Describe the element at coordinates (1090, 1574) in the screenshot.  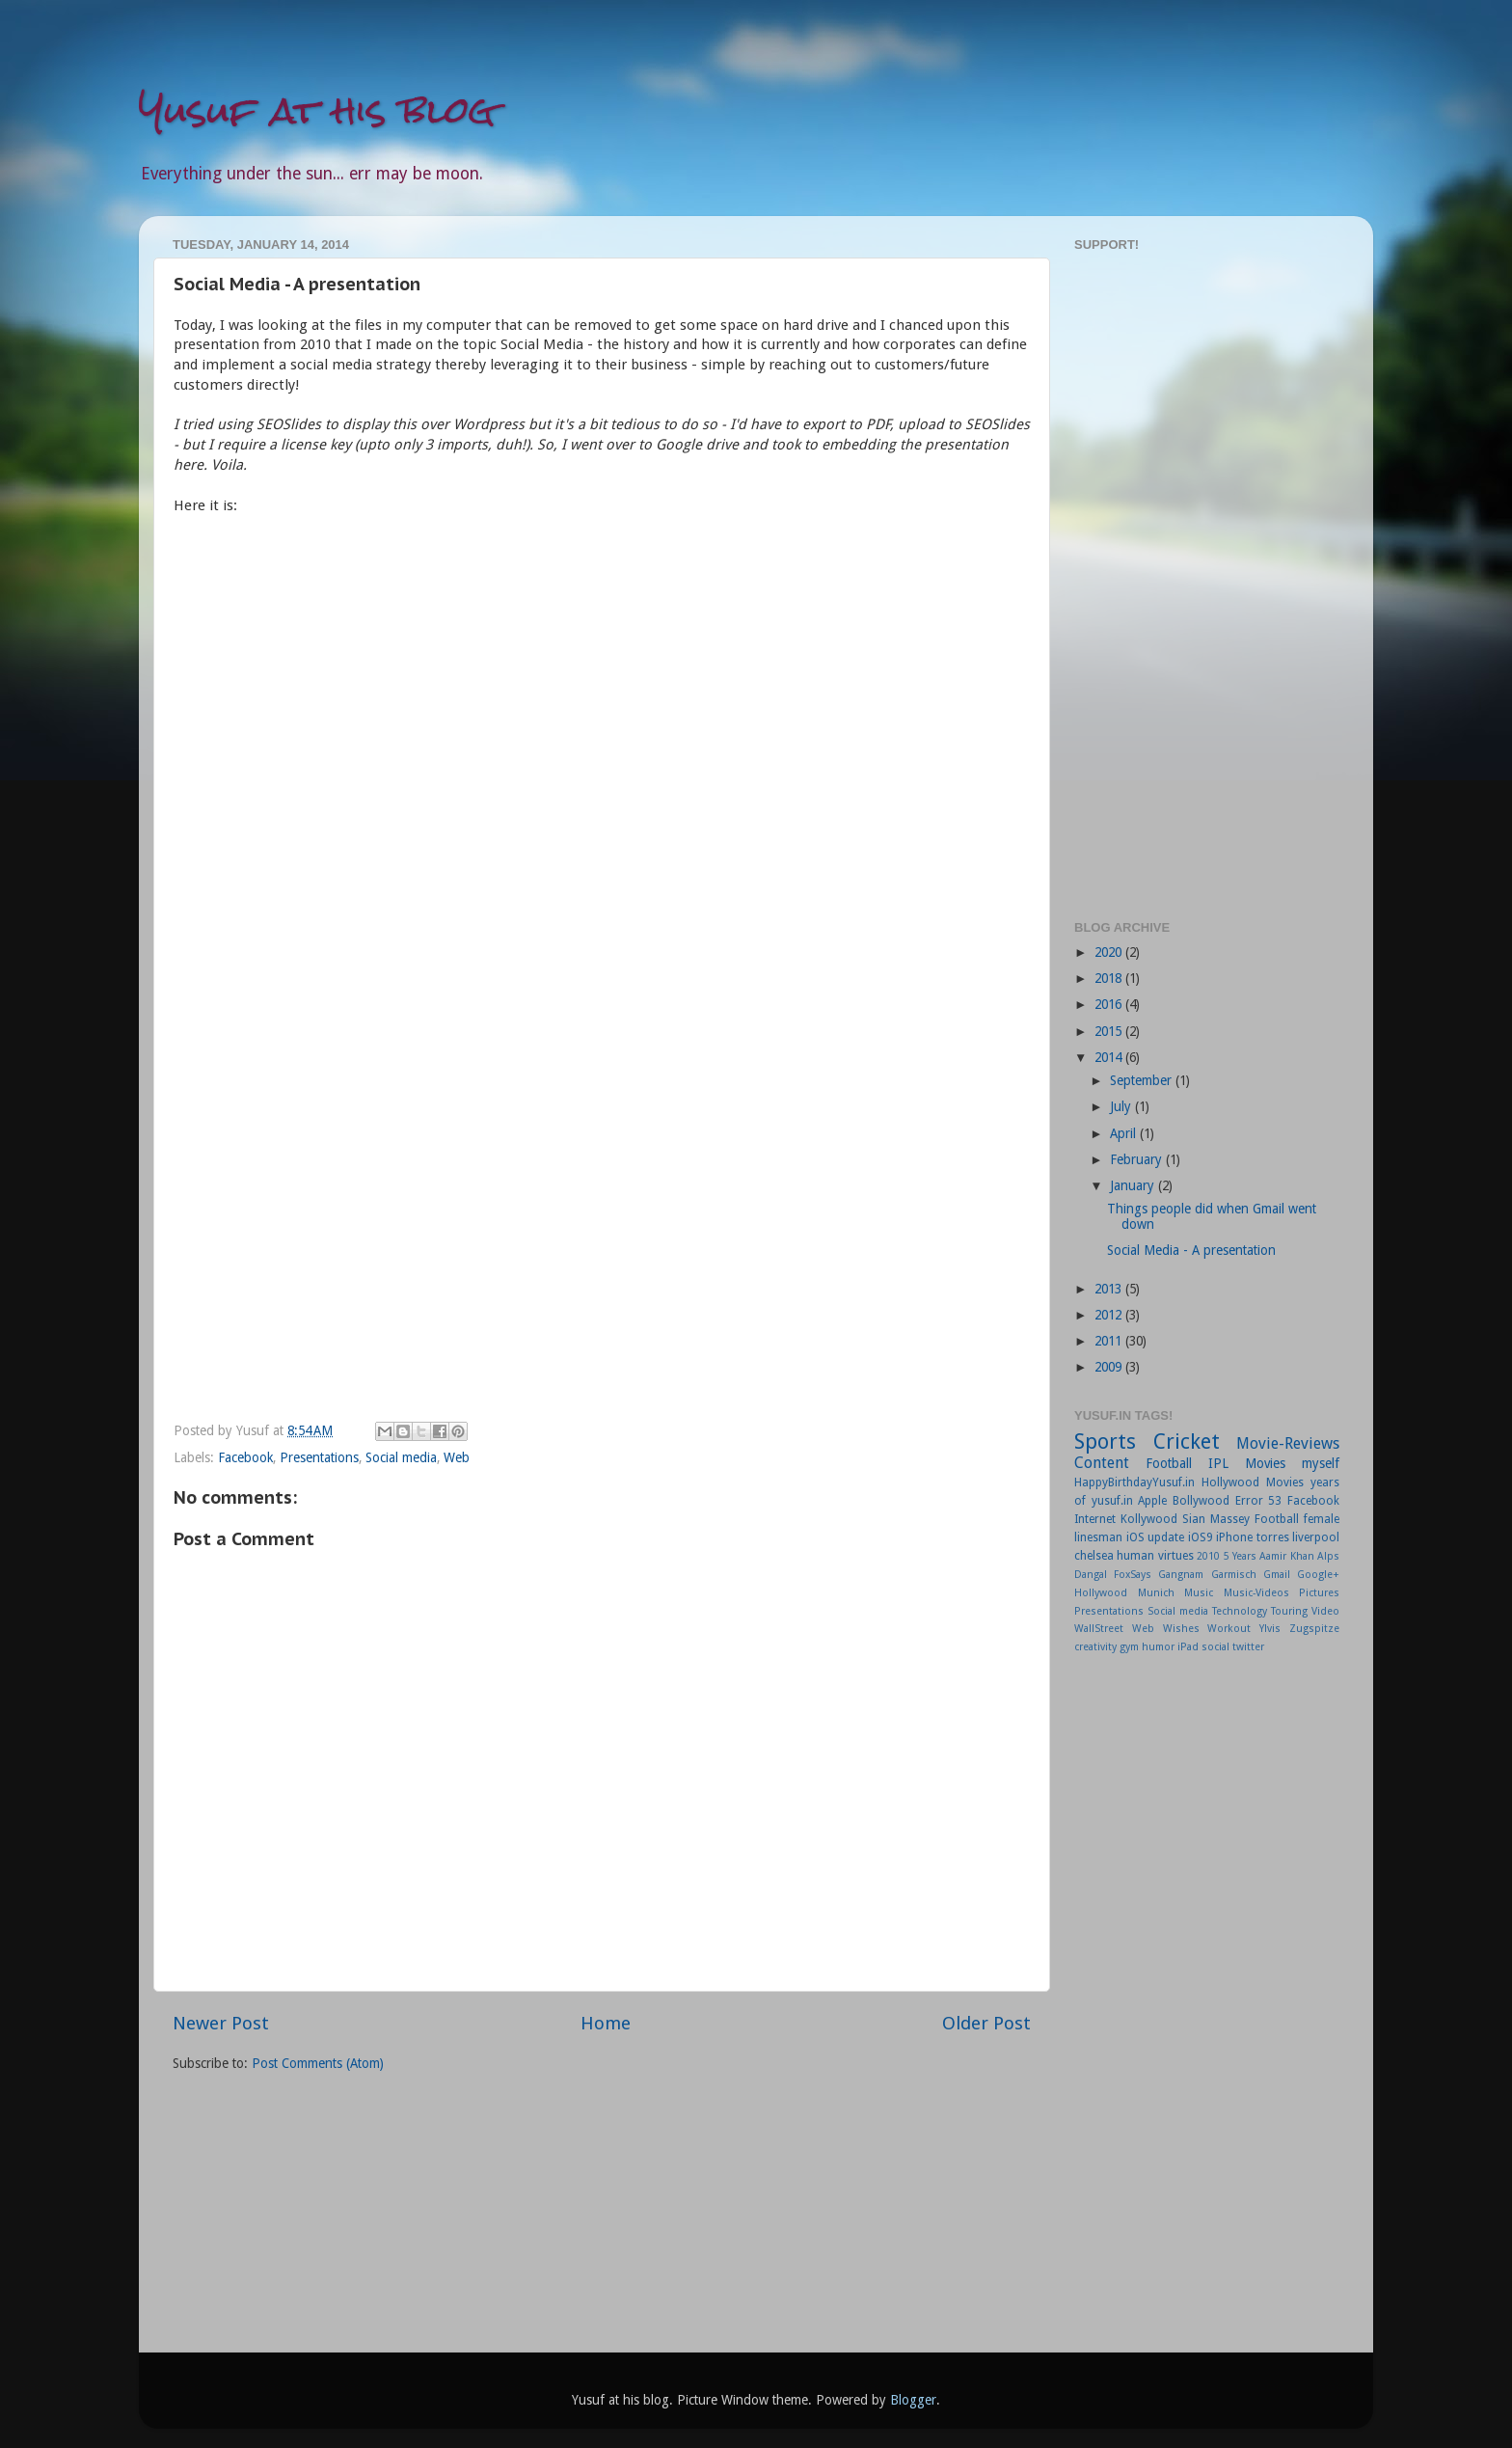
I see `Dangal` at that location.